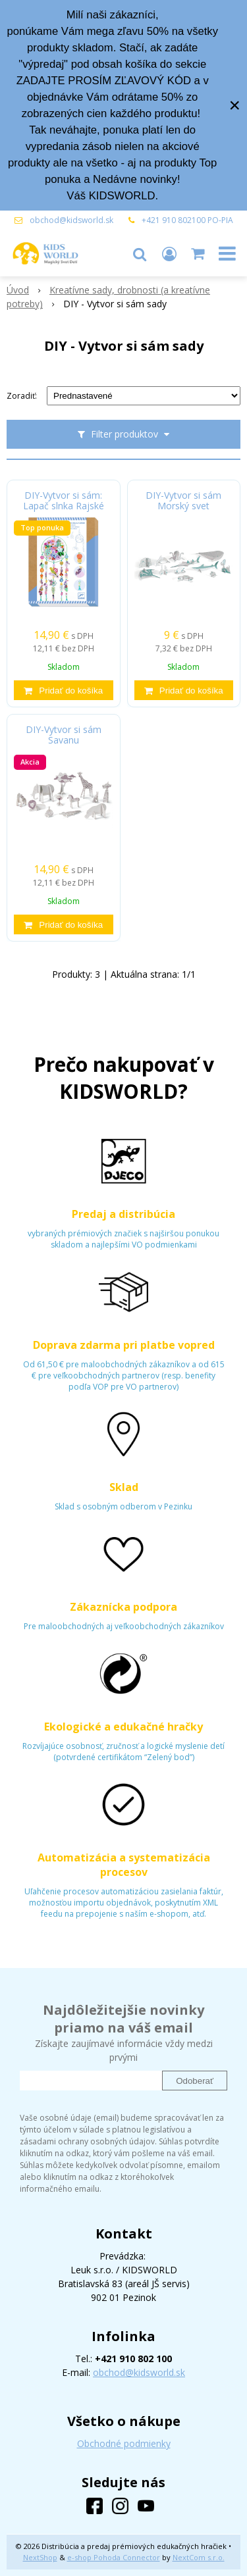 This screenshot has width=247, height=2576. I want to click on × [Zavrieť upozornenie], so click(234, 105).